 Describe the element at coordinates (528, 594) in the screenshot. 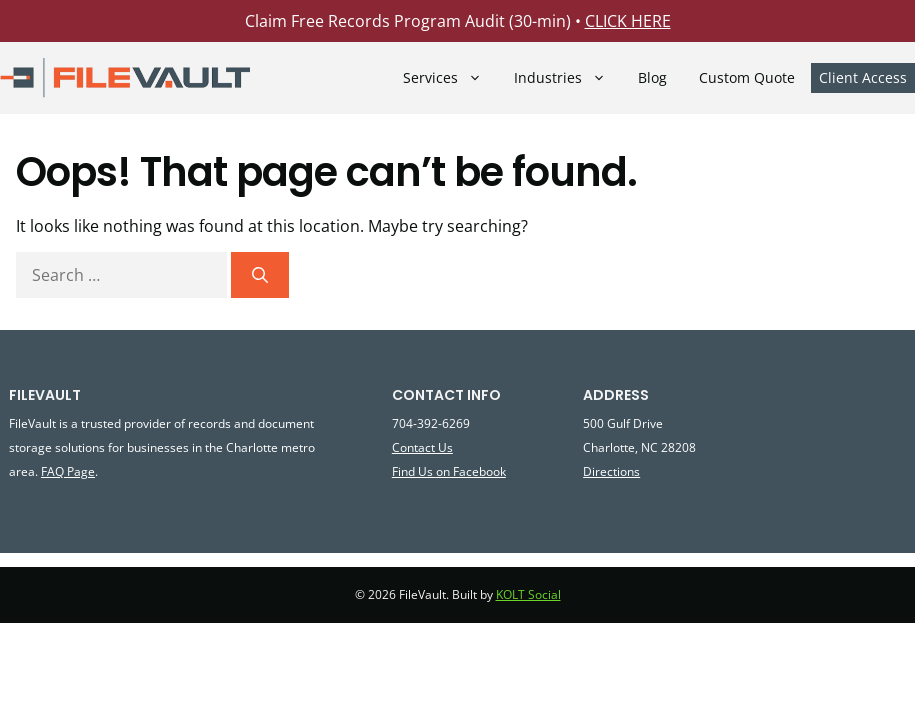

I see `KOLT Social` at that location.